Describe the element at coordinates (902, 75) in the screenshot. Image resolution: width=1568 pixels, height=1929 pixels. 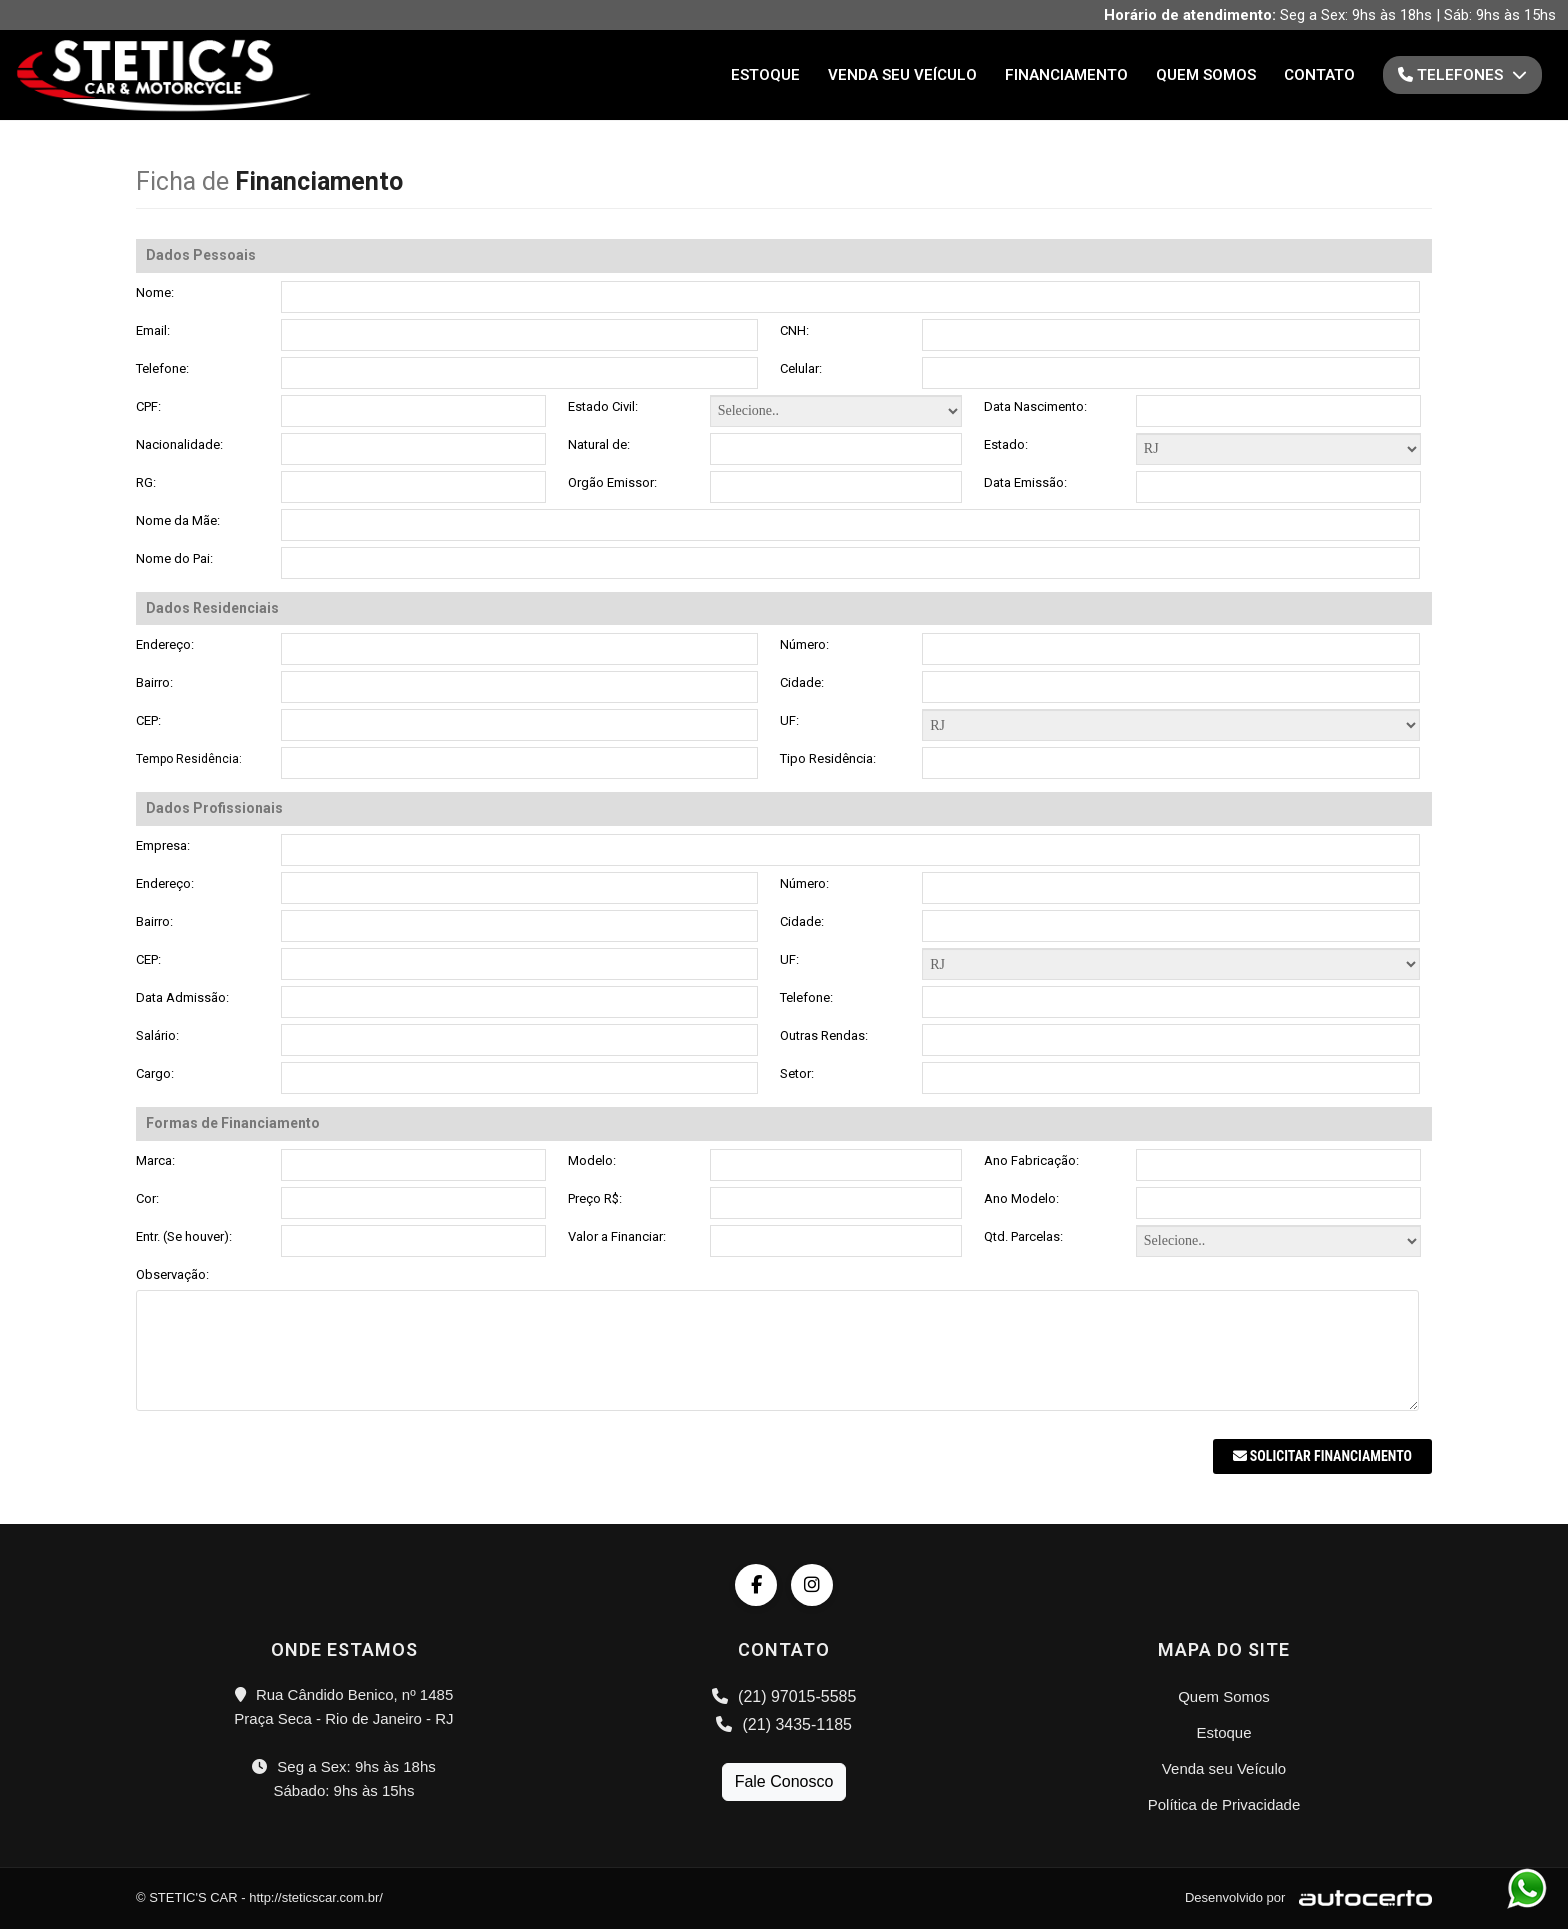
I see `Venda seu Veículo` at that location.